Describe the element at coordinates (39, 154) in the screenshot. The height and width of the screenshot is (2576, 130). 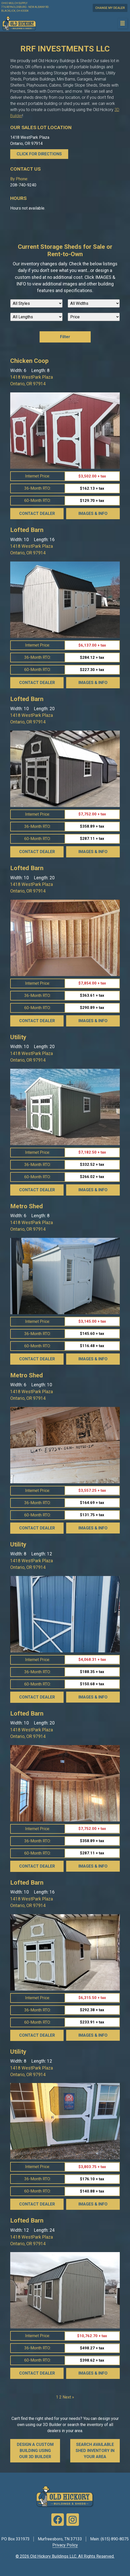
I see `CLICK FOR DIRECTIONS` at that location.